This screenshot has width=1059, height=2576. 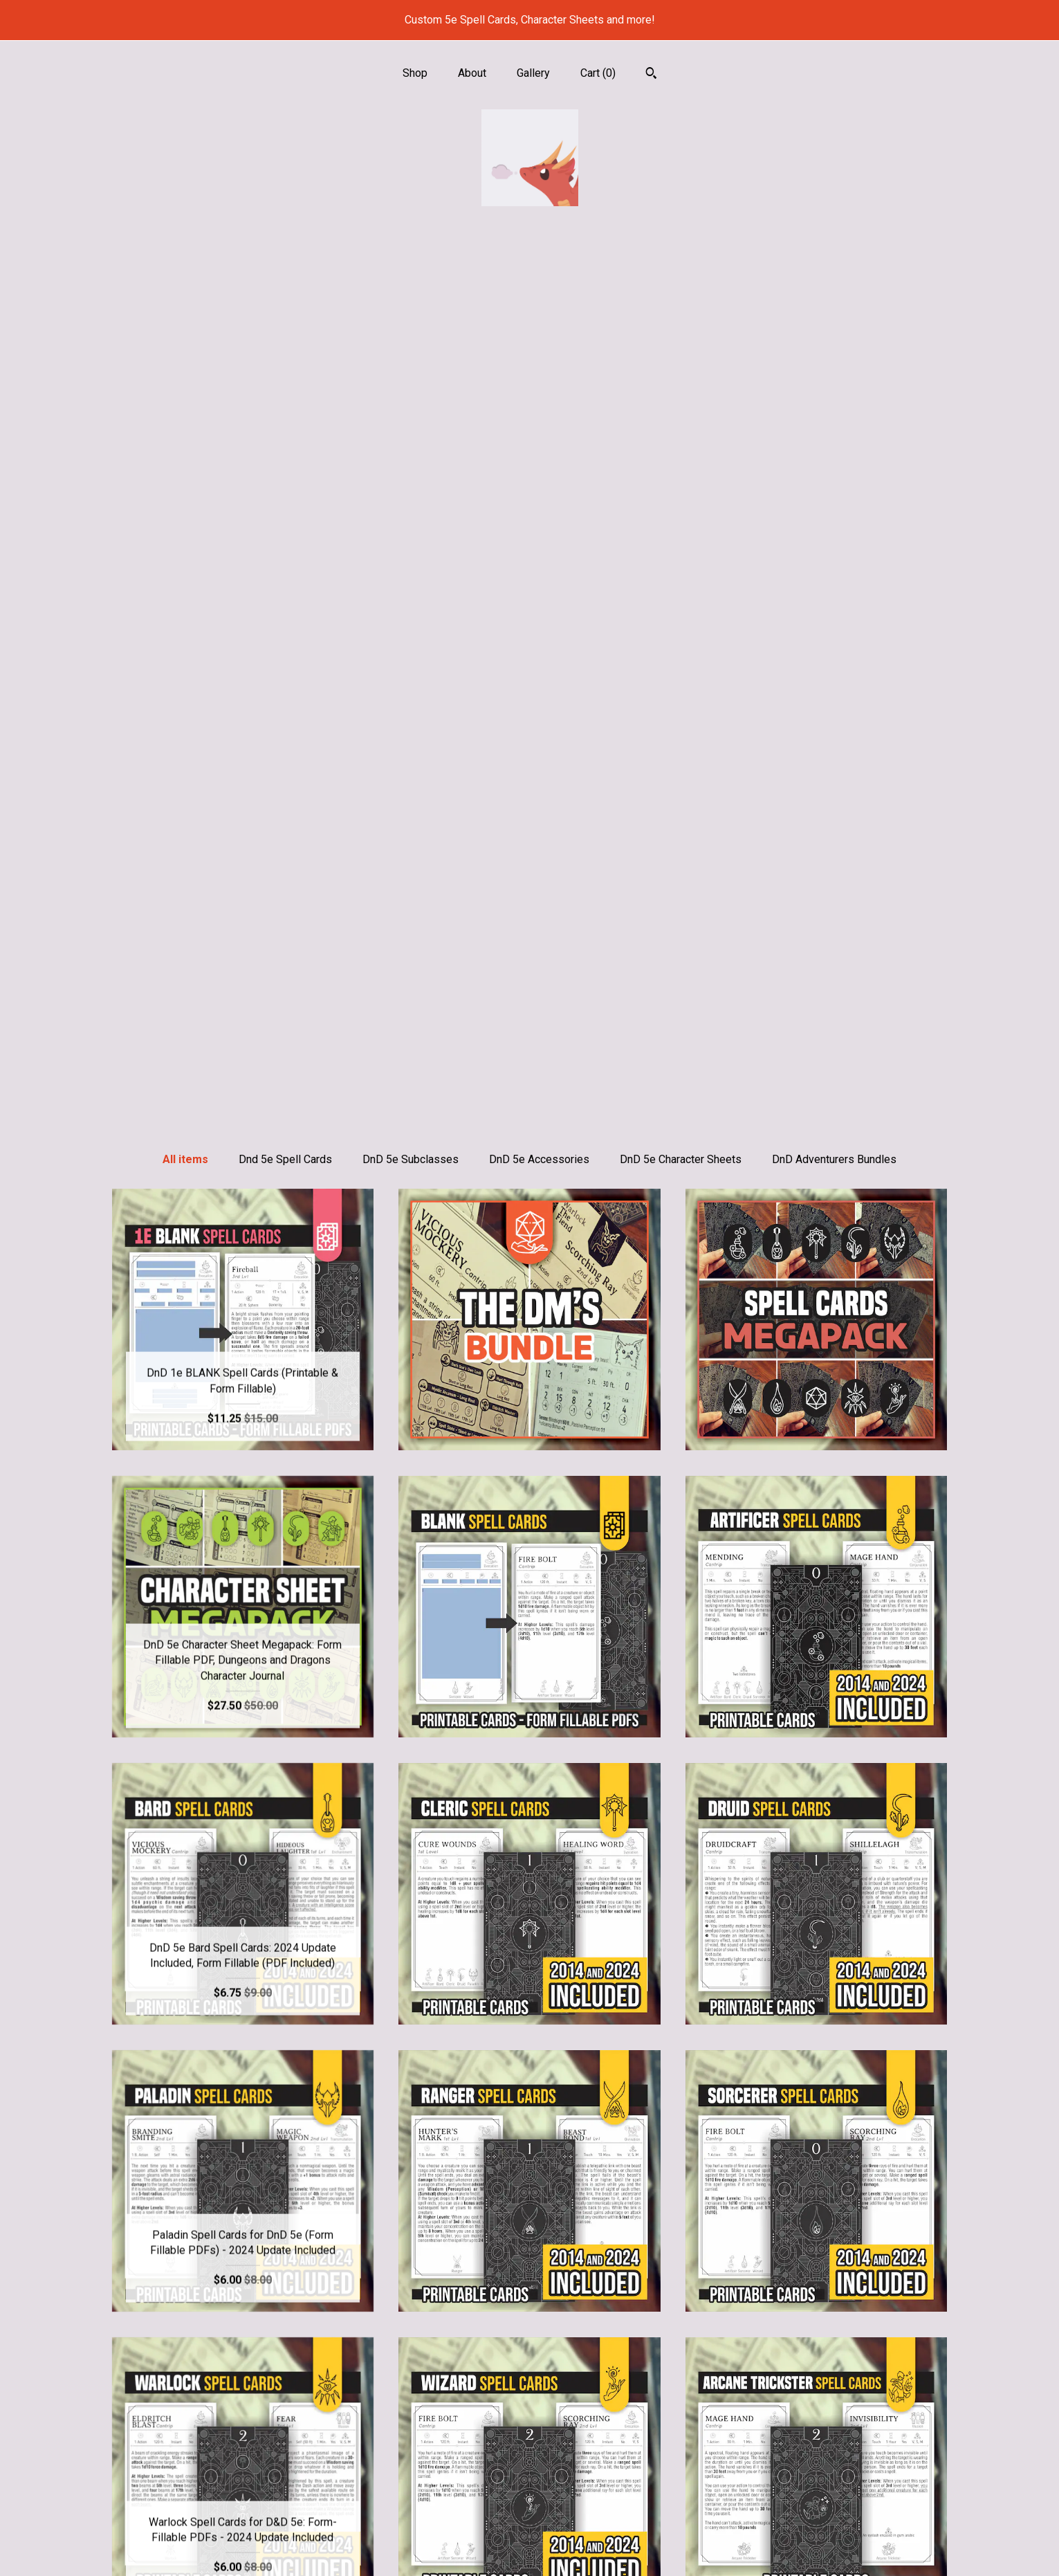 What do you see at coordinates (456, 2324) in the screenshot?
I see `[Previous page of results]` at bounding box center [456, 2324].